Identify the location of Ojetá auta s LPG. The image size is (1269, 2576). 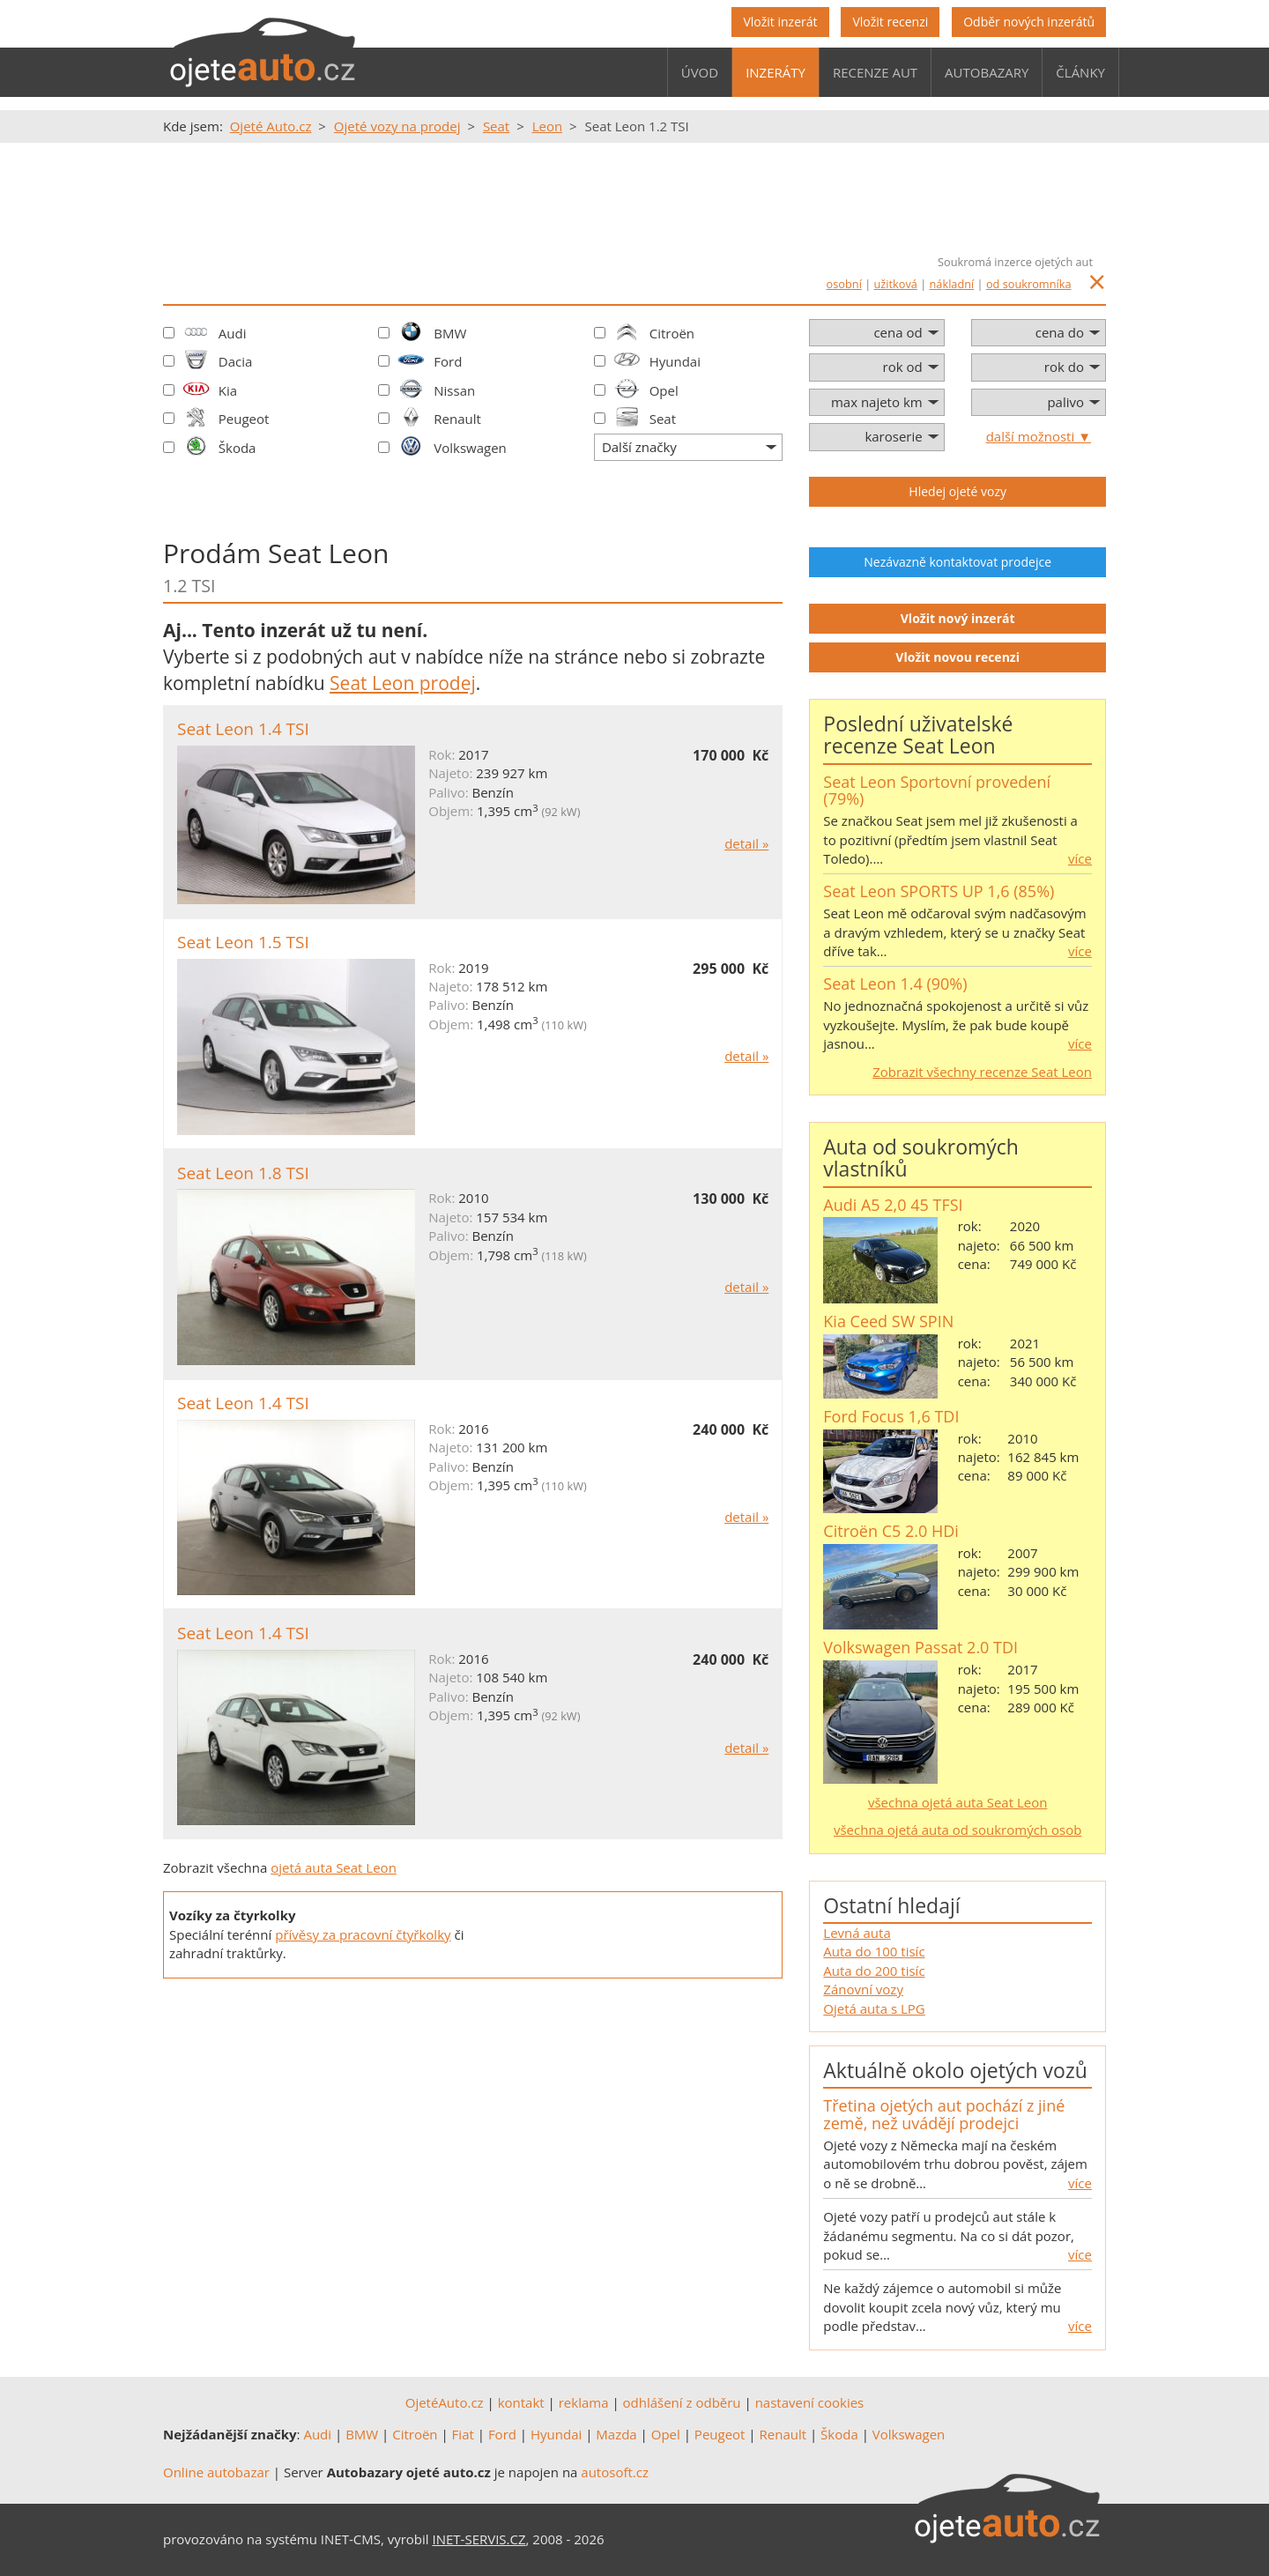
(873, 2008).